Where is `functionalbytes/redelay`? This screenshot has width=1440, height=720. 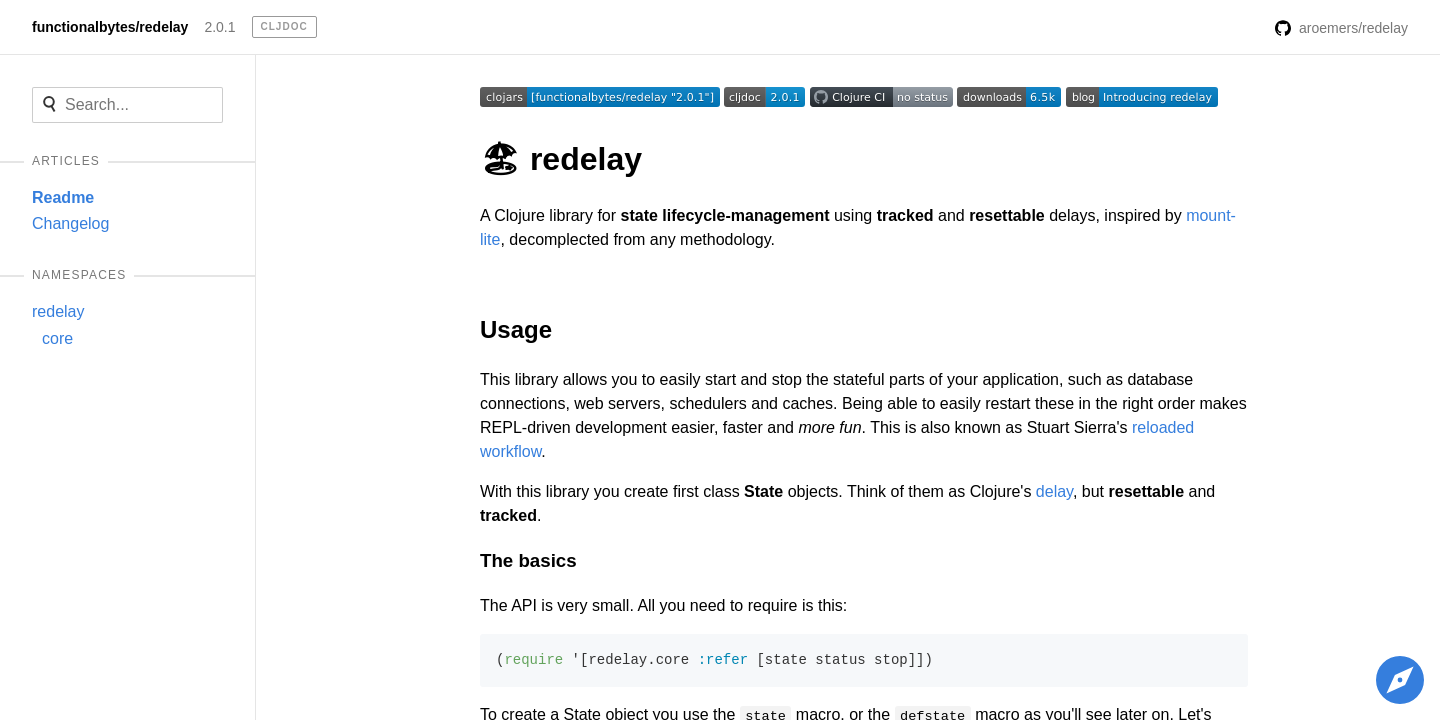
functionalbytes/redelay is located at coordinates (110, 27).